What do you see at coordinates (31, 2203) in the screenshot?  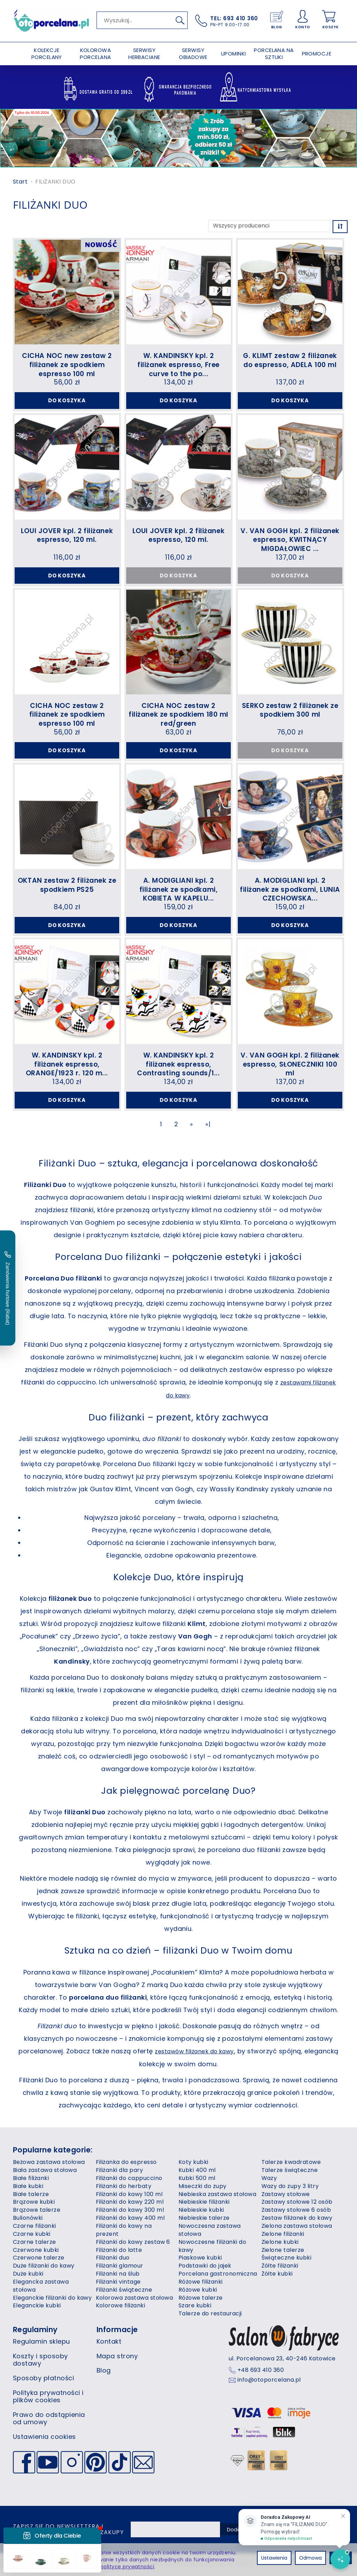 I see `Białe talerze` at bounding box center [31, 2203].